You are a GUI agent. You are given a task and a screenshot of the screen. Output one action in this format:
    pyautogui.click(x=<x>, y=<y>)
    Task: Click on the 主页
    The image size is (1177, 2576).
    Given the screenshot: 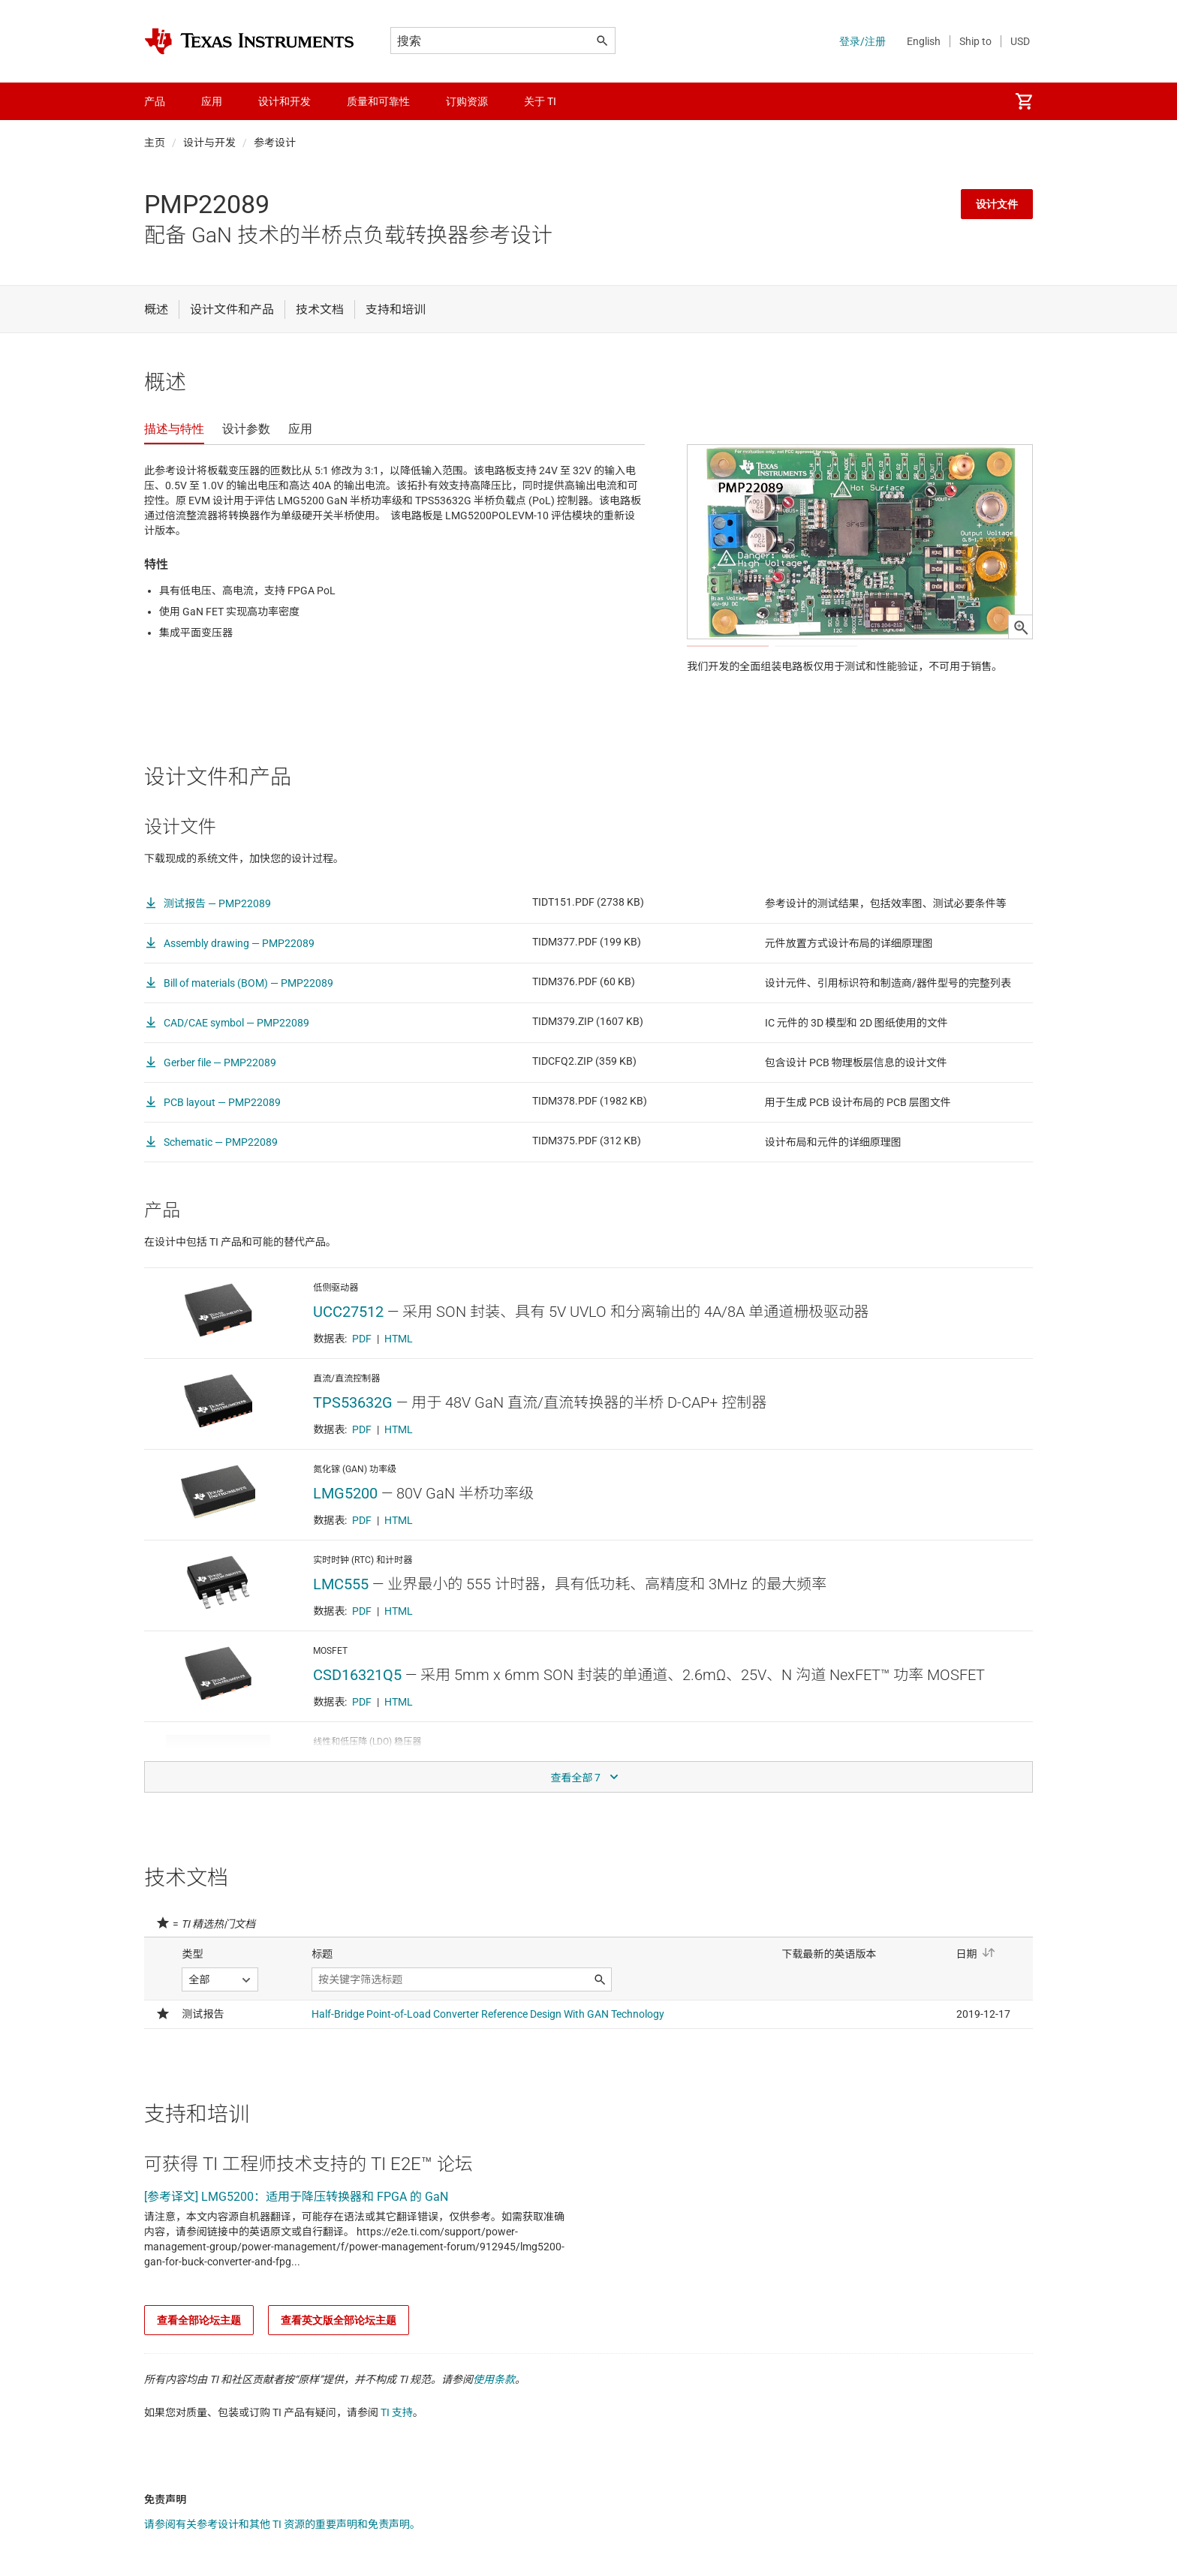 What is the action you would take?
    pyautogui.click(x=154, y=143)
    